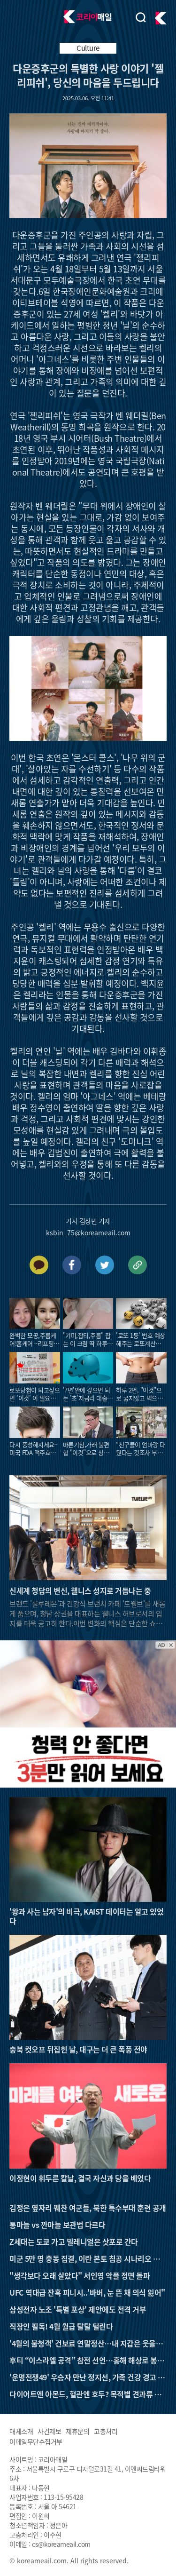  I want to click on 삼성전자 노조 '특별 포상' 제안에도 전격 거부, so click(77, 2309).